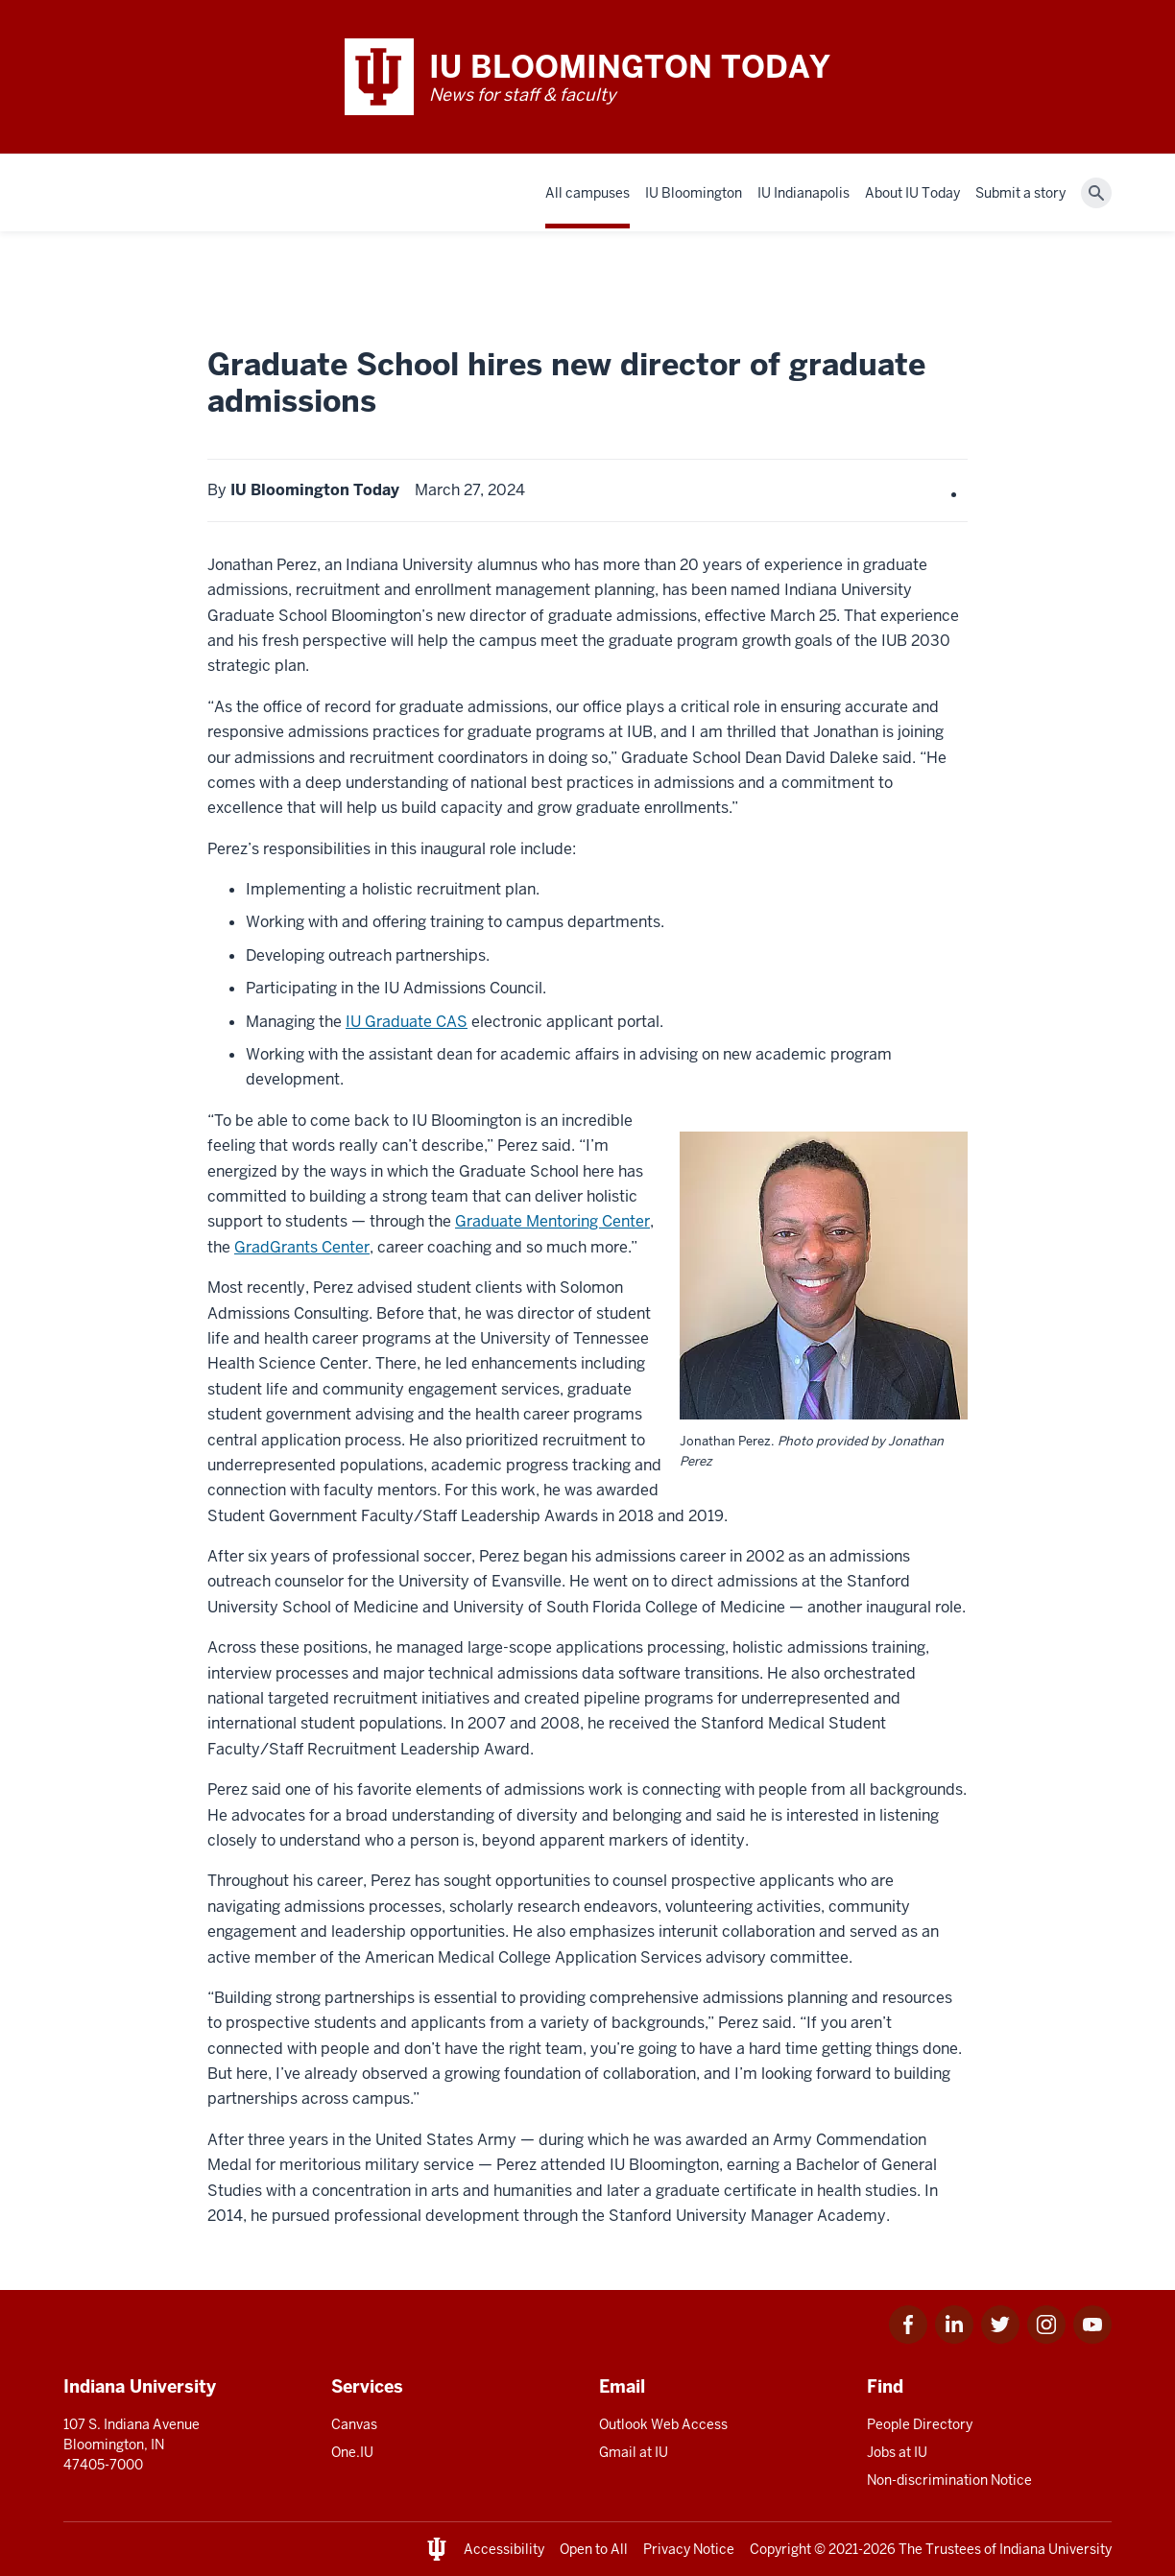 Image resolution: width=1175 pixels, height=2576 pixels. What do you see at coordinates (587, 193) in the screenshot?
I see `All campuses` at bounding box center [587, 193].